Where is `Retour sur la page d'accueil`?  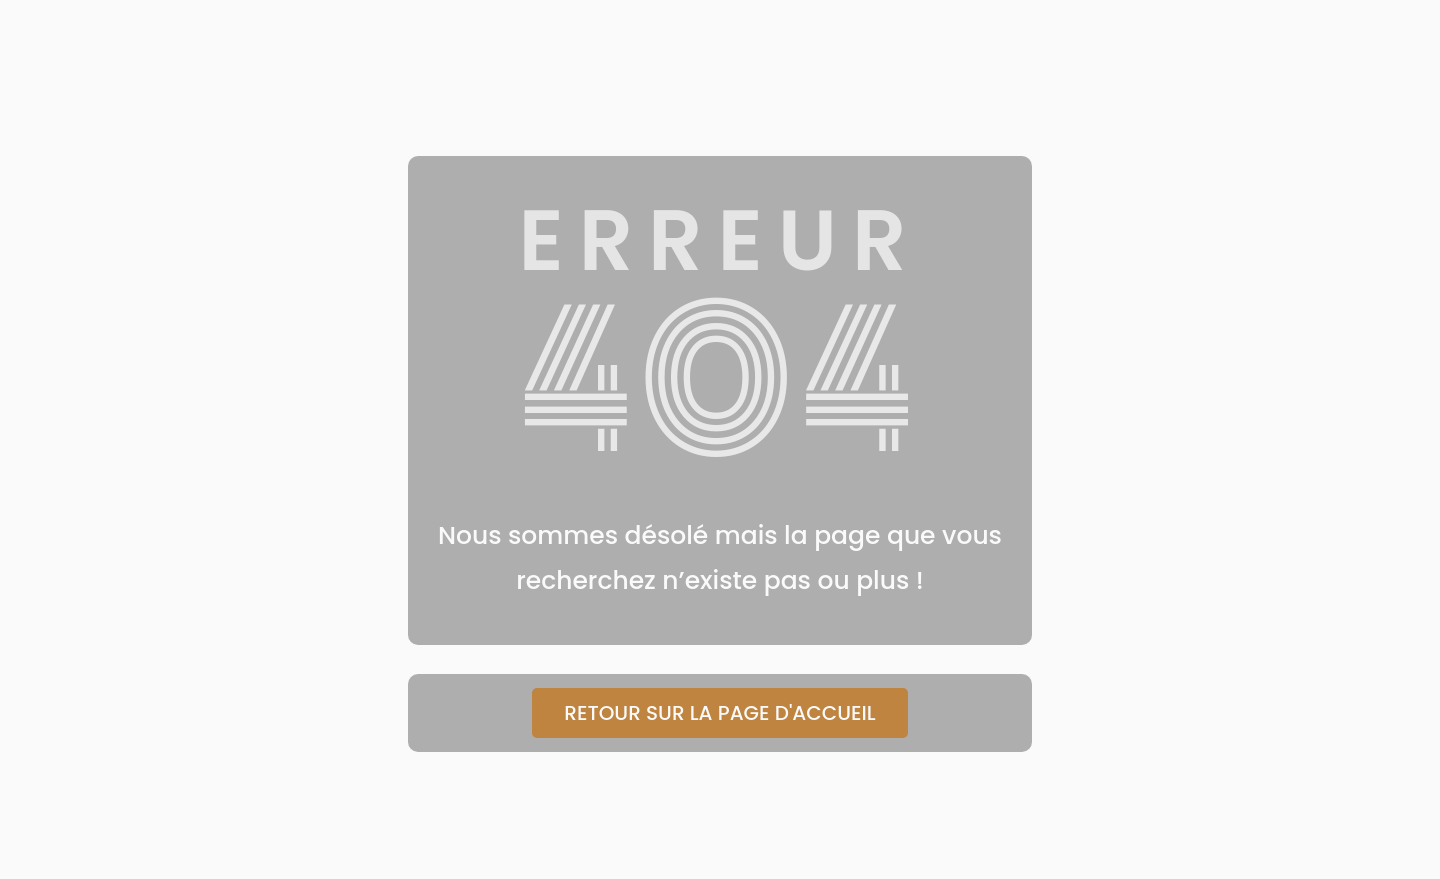 Retour sur la page d'accueil is located at coordinates (719, 713).